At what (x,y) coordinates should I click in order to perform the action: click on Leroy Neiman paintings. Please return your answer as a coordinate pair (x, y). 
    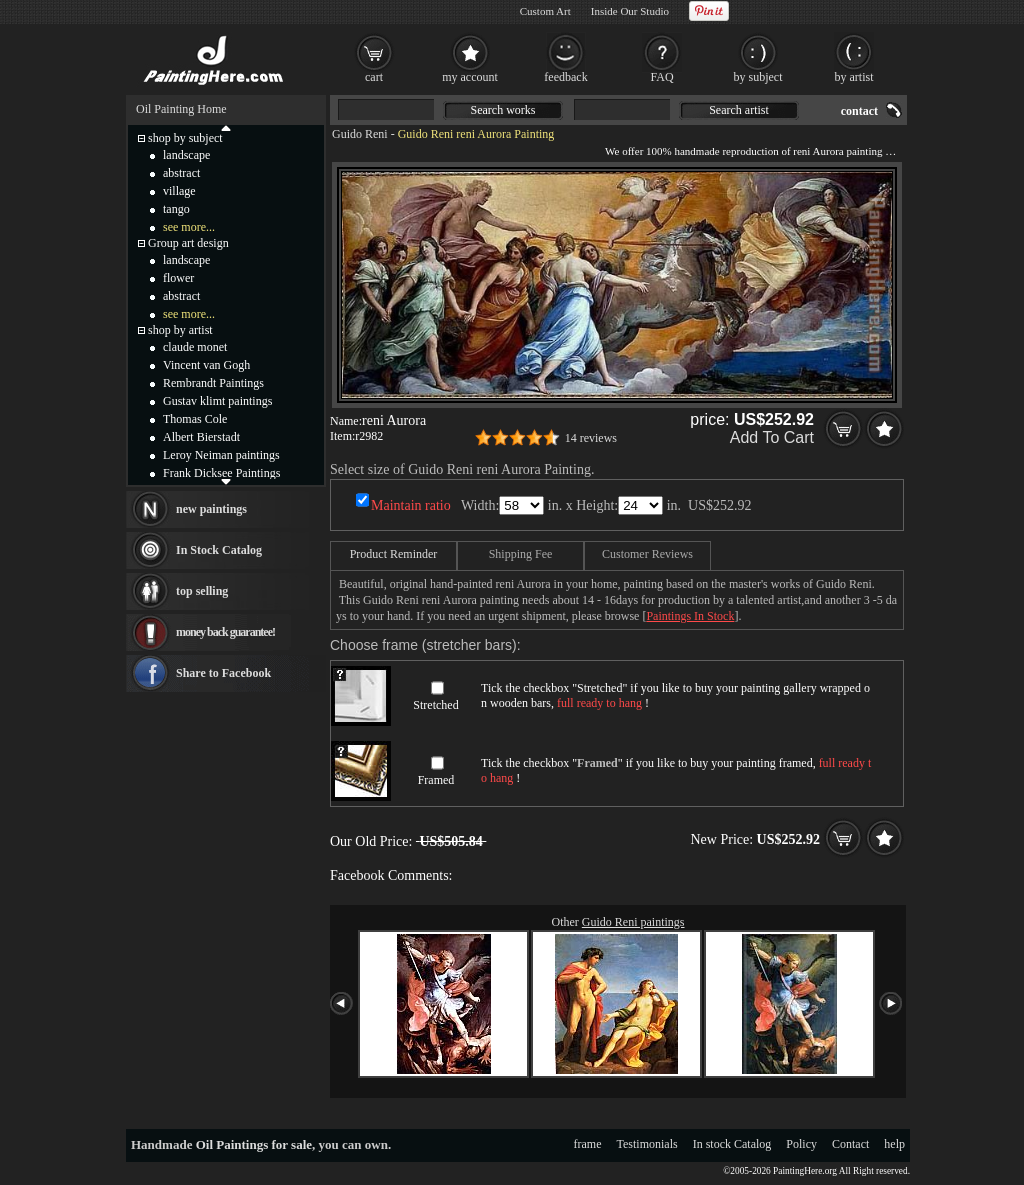
    Looking at the image, I should click on (221, 455).